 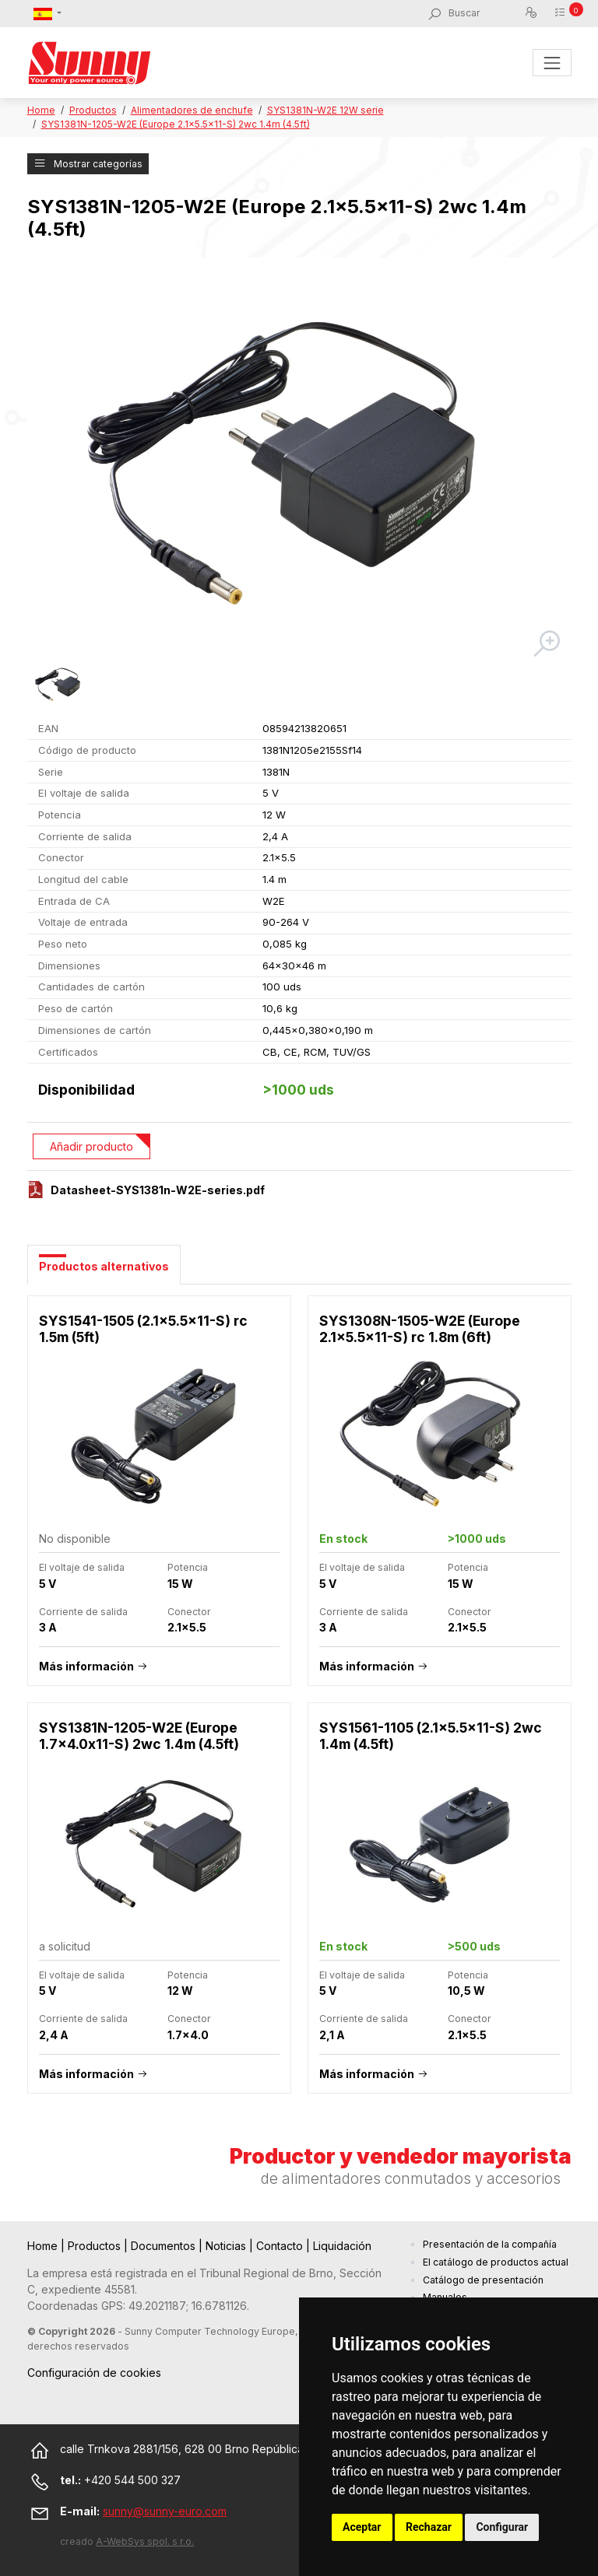 What do you see at coordinates (93, 110) in the screenshot?
I see `Productos` at bounding box center [93, 110].